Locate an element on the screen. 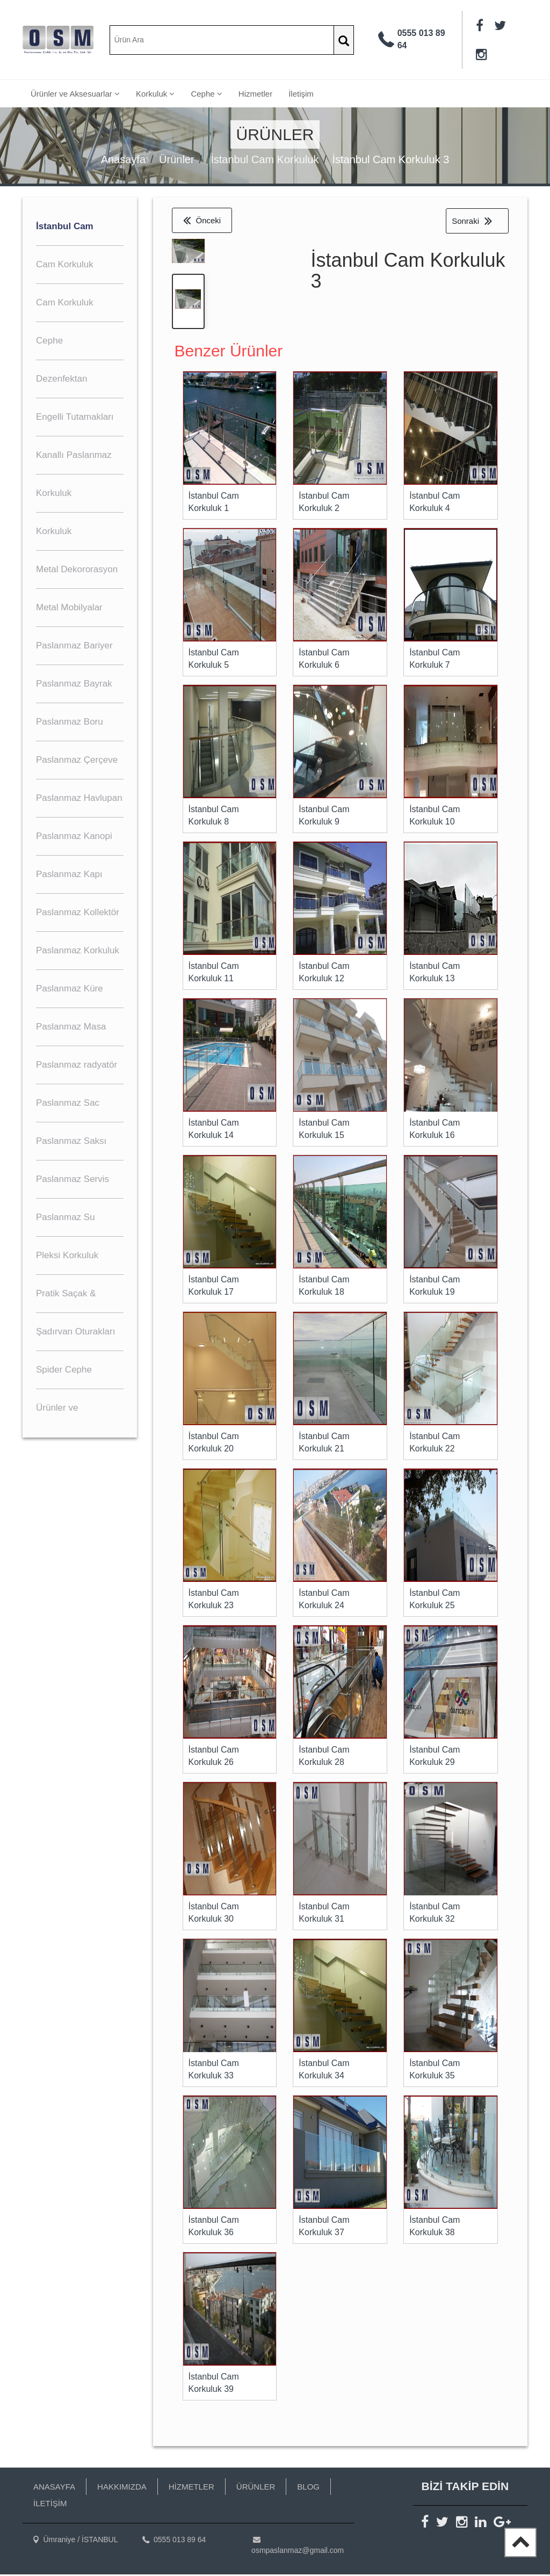 The height and width of the screenshot is (2576, 550). İstanbul Cam Korkuluk 37 is located at coordinates (324, 2227).